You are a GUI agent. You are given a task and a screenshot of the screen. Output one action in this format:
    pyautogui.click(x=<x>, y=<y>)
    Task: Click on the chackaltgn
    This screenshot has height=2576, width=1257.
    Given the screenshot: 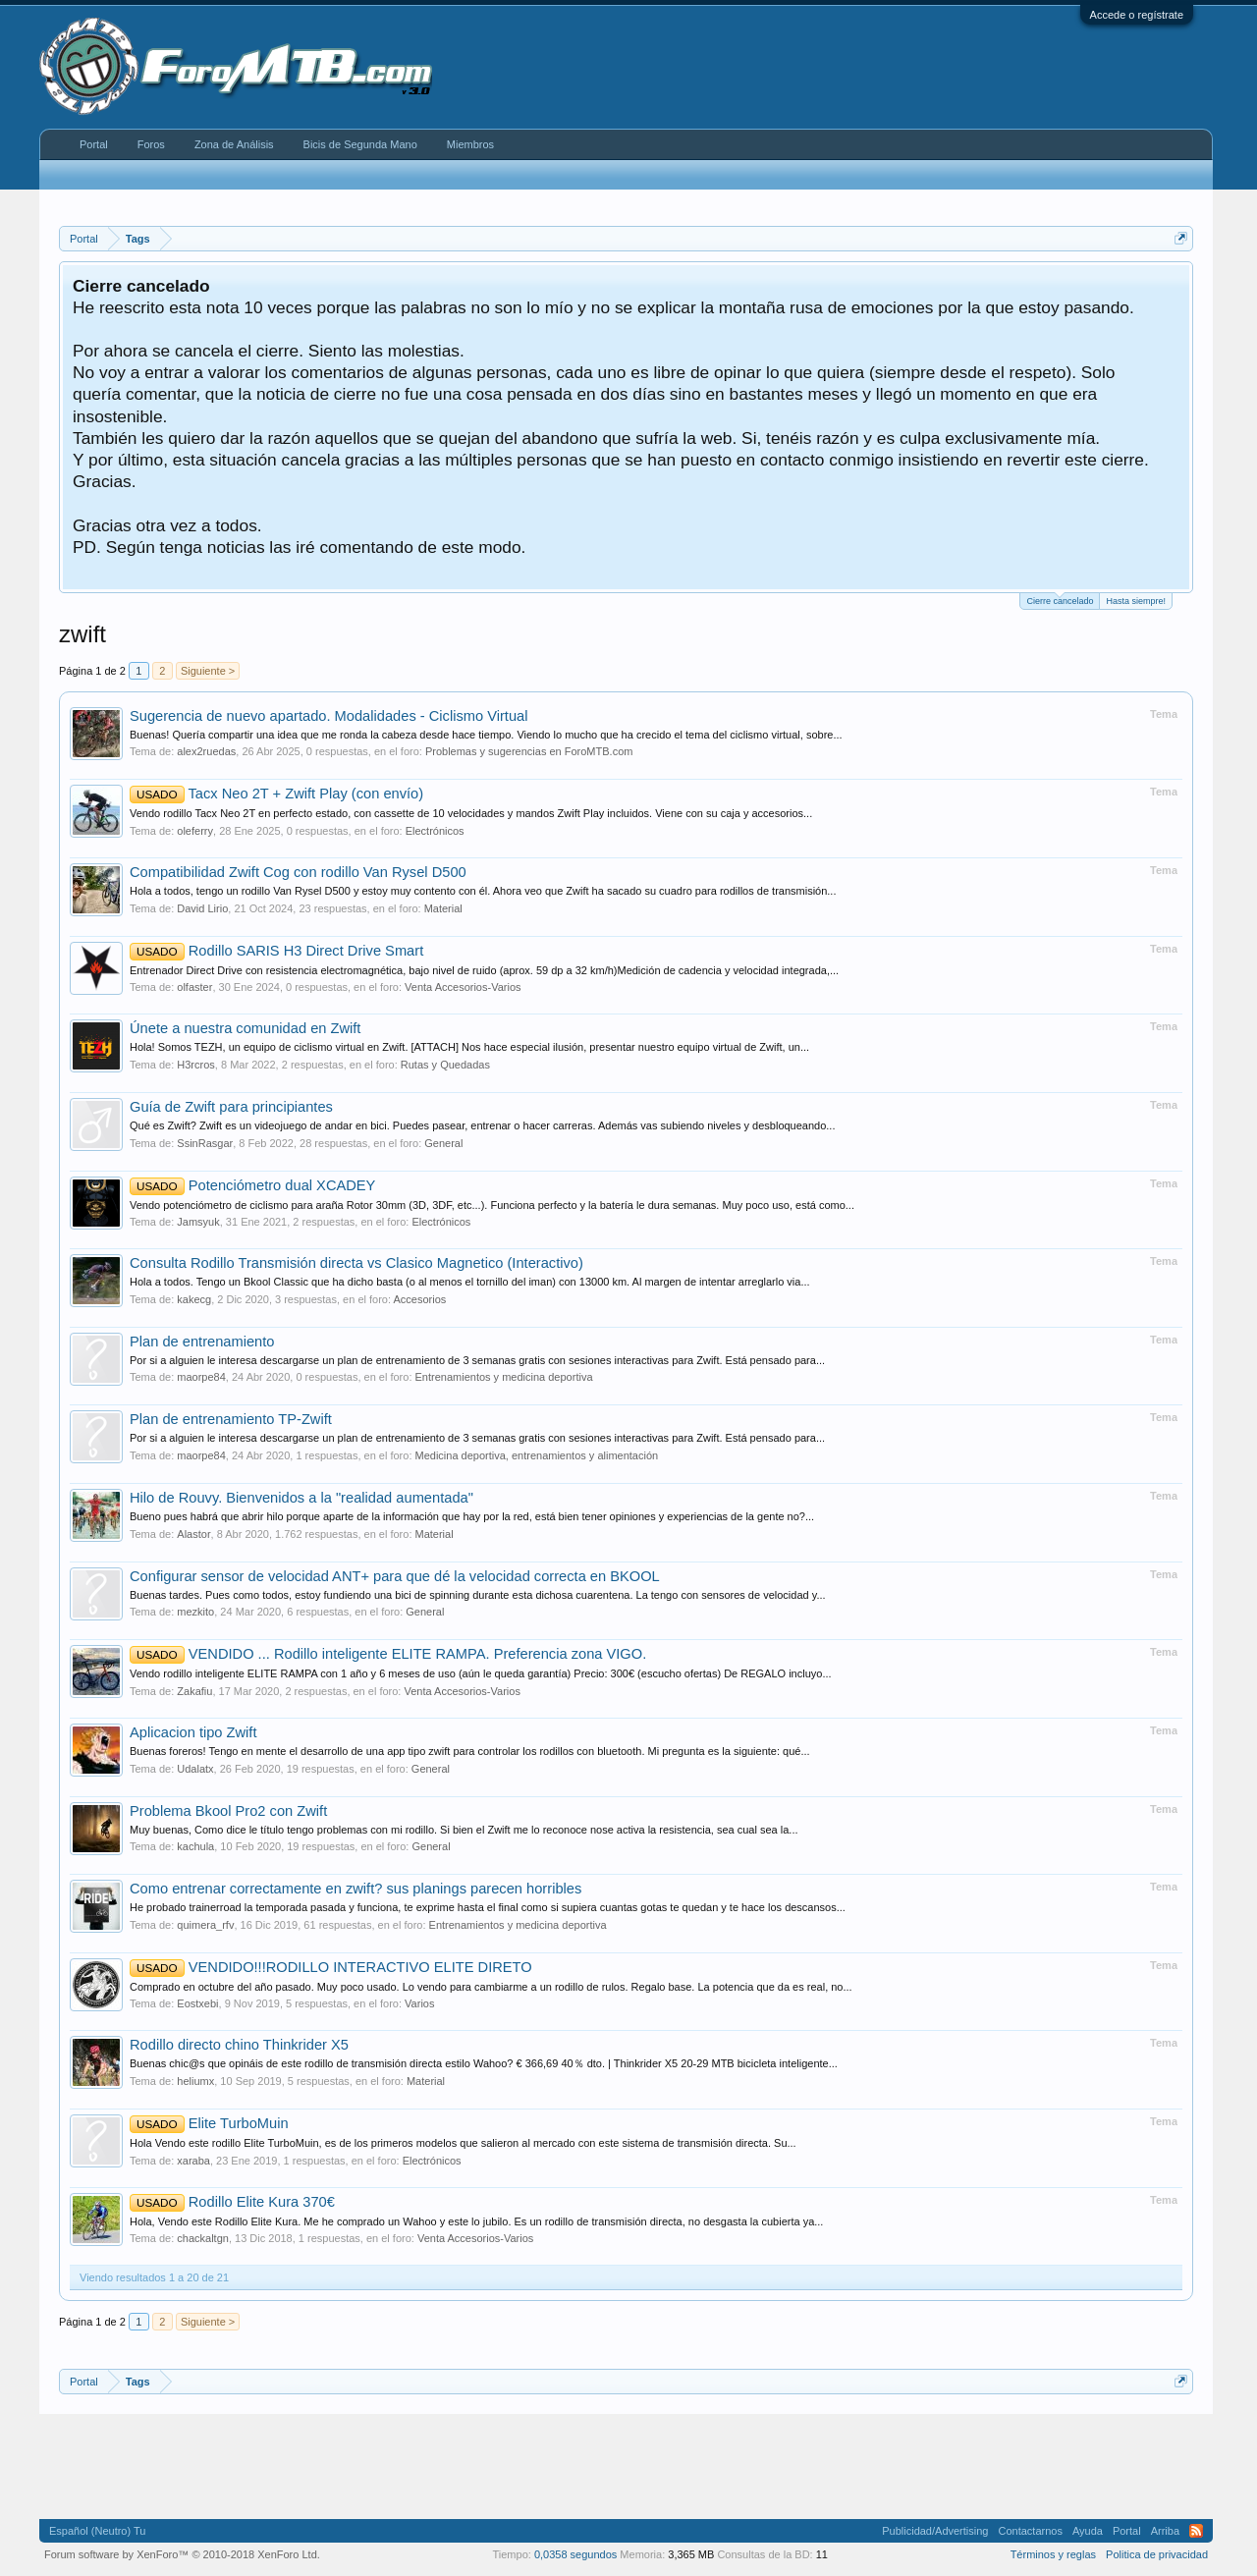 What is the action you would take?
    pyautogui.click(x=203, y=2238)
    